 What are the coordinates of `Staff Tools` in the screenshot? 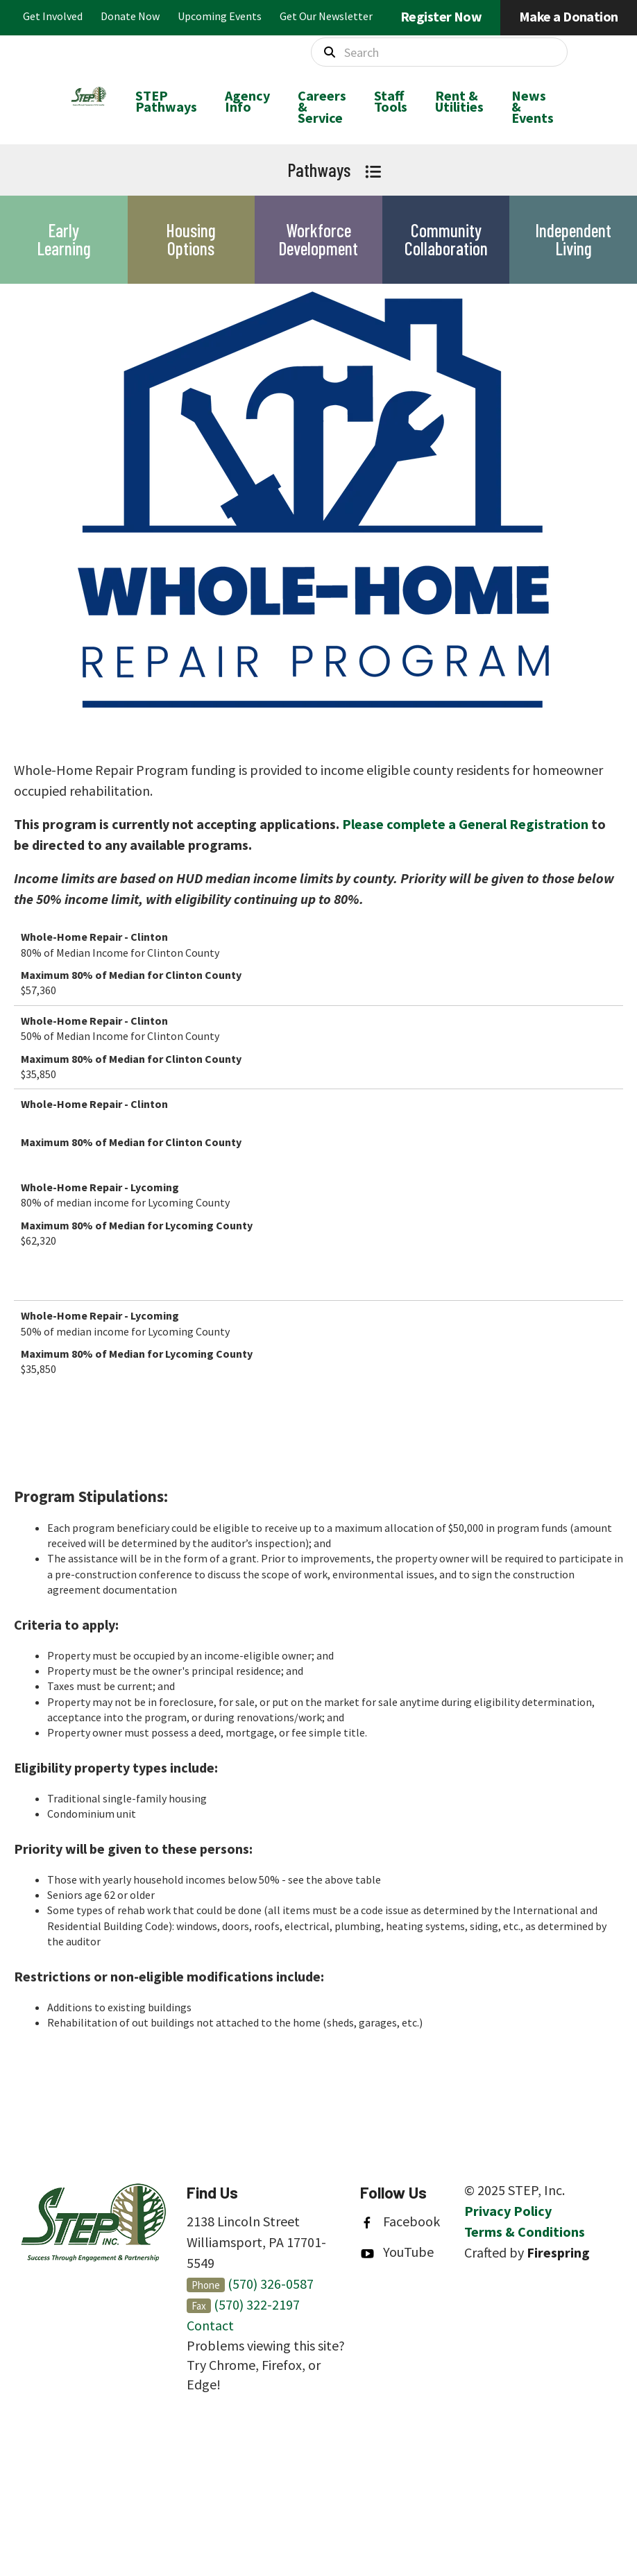 It's located at (390, 101).